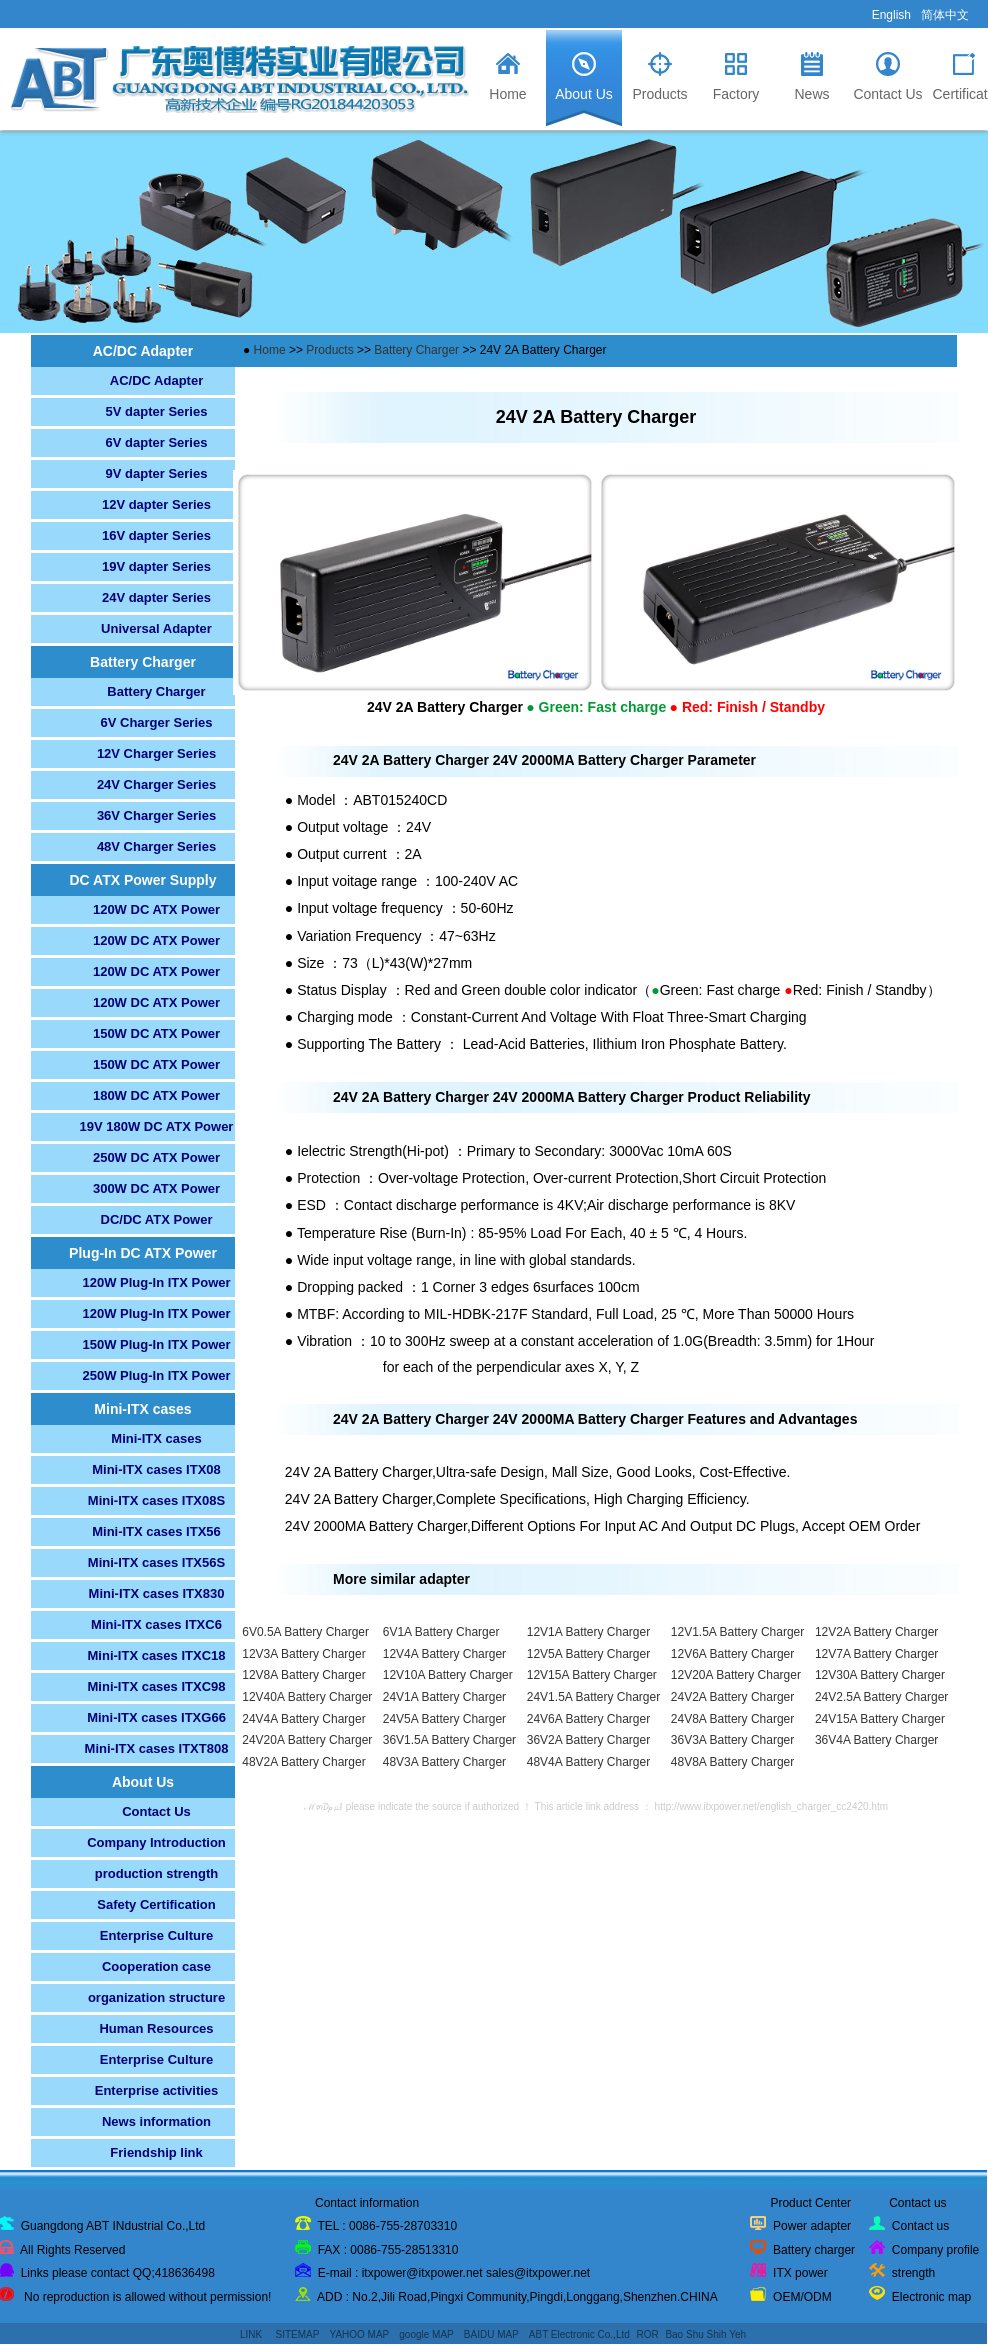  Describe the element at coordinates (588, 1654) in the screenshot. I see `12V5A Battery Charger` at that location.